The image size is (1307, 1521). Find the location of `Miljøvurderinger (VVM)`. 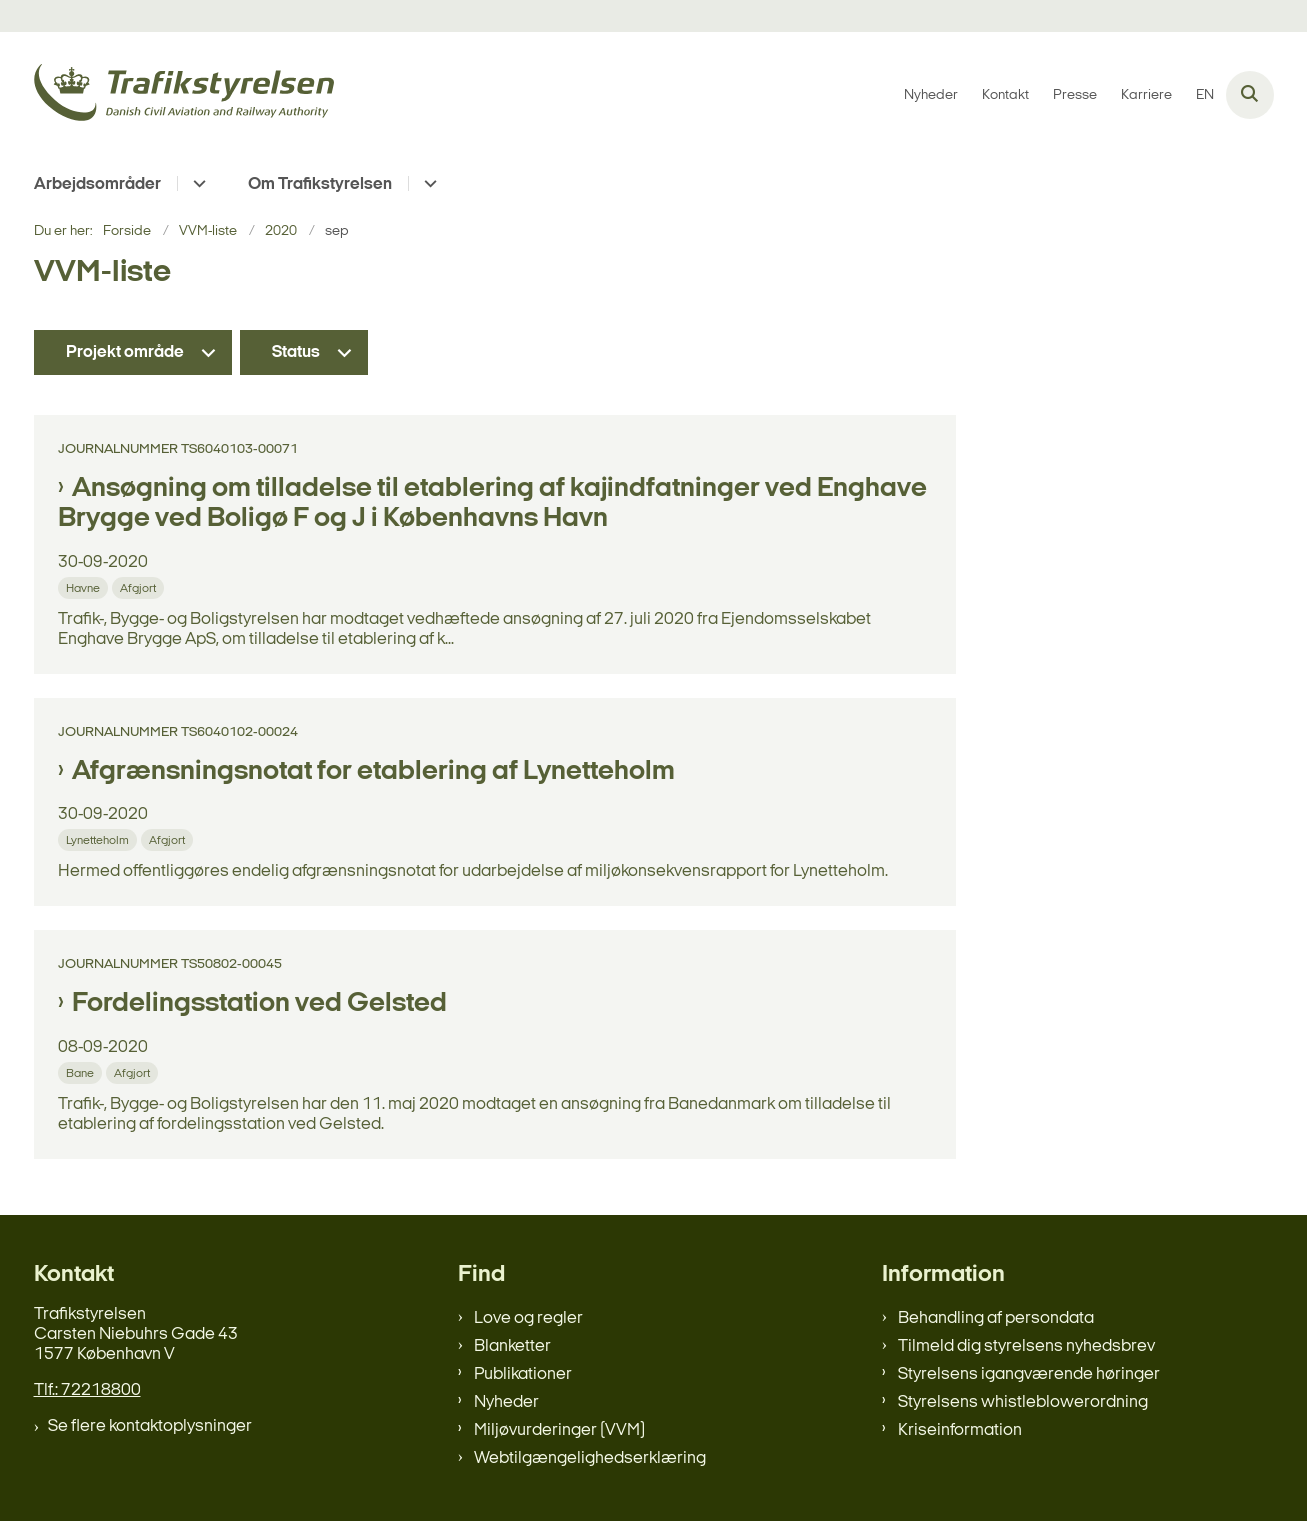

Miljøvurderinger (VVM) is located at coordinates (559, 1430).